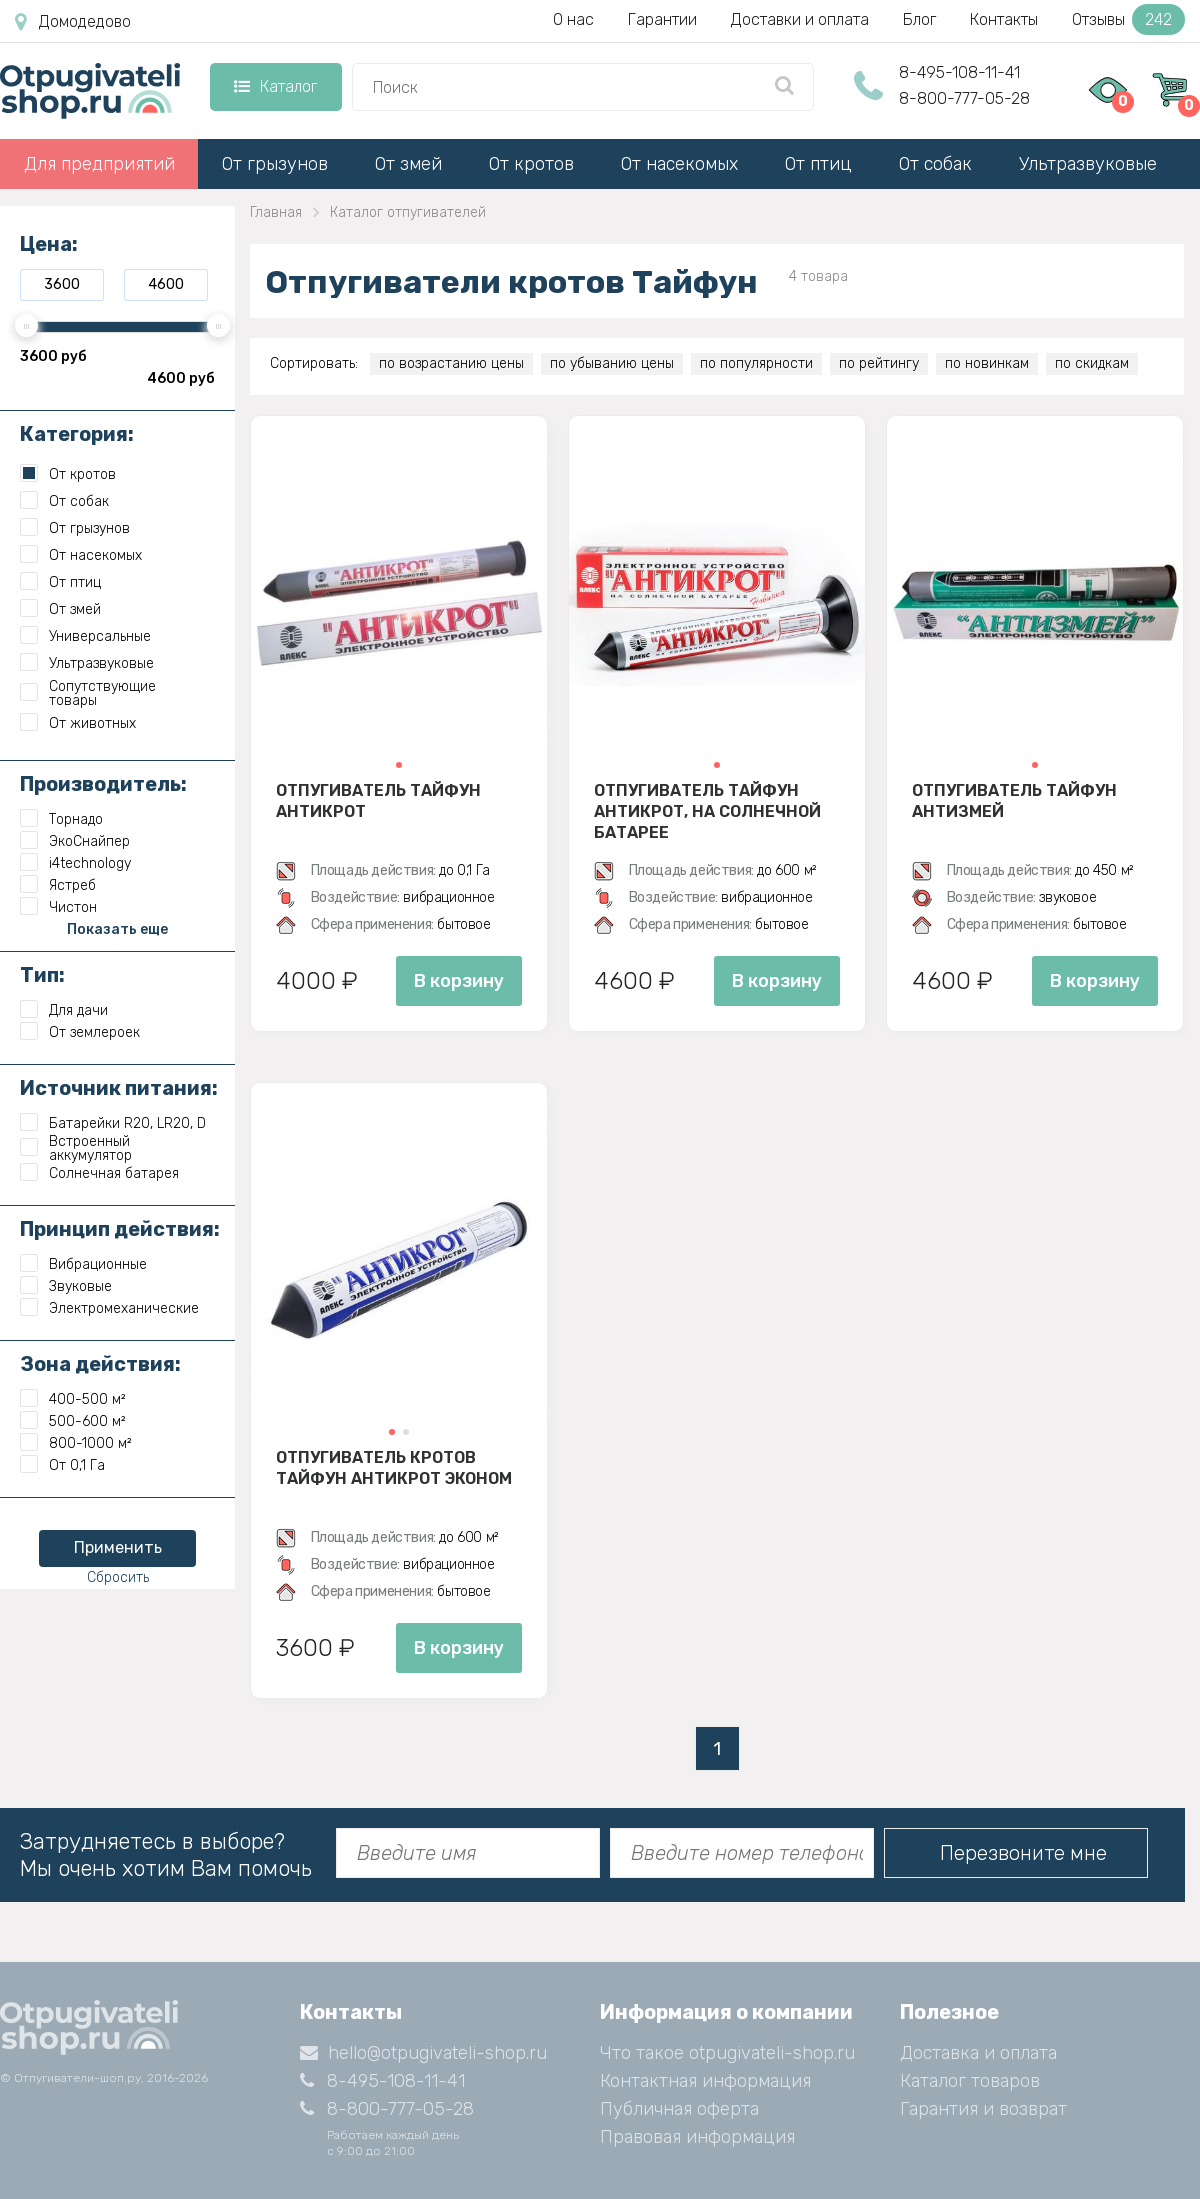 The height and width of the screenshot is (2199, 1200). What do you see at coordinates (1004, 19) in the screenshot?
I see `Контакты` at bounding box center [1004, 19].